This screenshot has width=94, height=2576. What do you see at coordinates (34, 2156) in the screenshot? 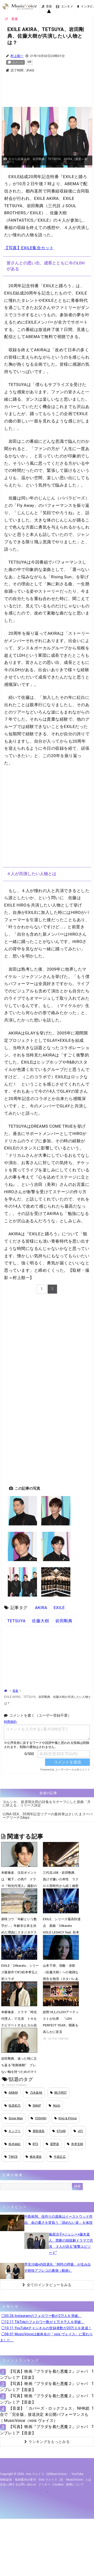
I see `橋本環奈` at bounding box center [34, 2156].